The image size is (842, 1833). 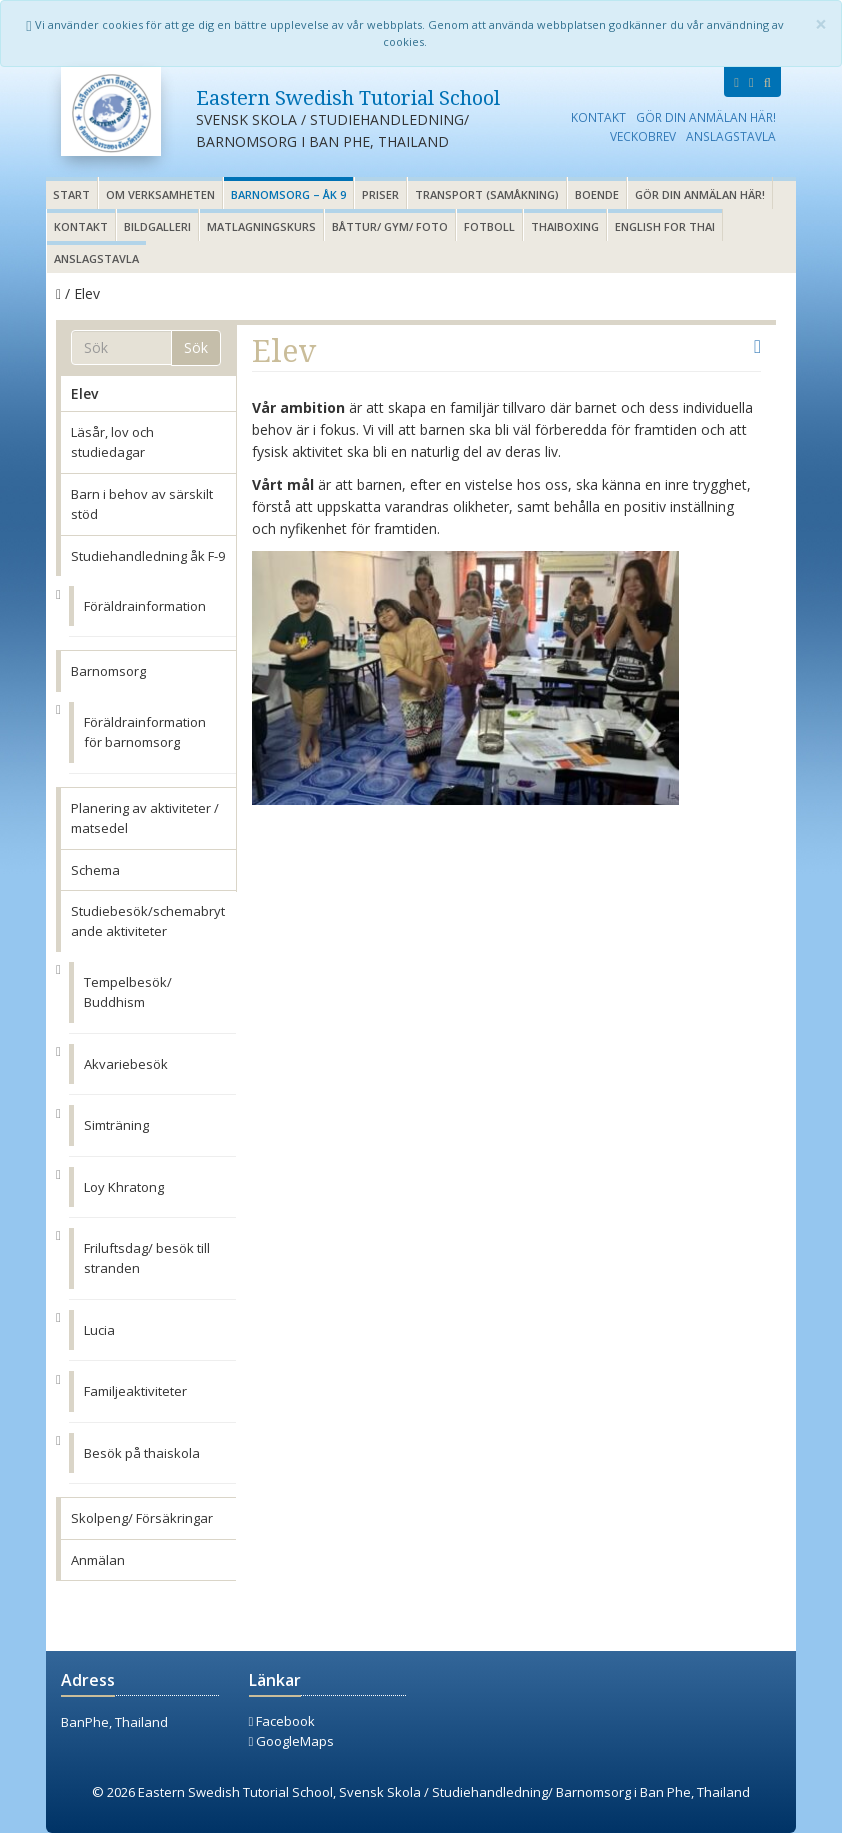 What do you see at coordinates (124, 1187) in the screenshot?
I see `Loy Khratong` at bounding box center [124, 1187].